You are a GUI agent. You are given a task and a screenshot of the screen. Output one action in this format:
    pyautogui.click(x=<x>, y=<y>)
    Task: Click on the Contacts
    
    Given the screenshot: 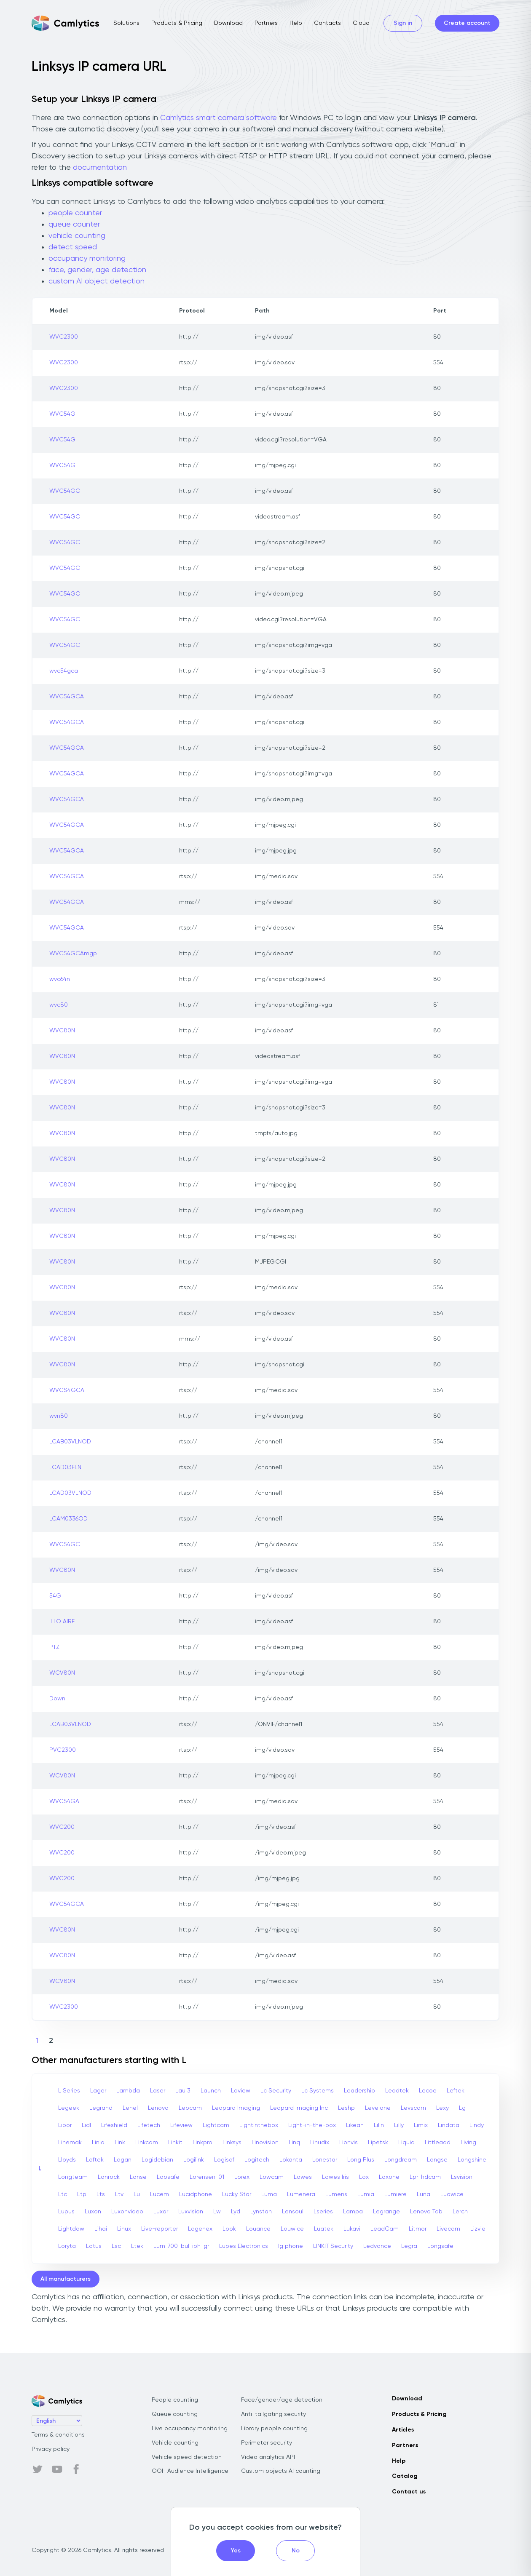 What is the action you would take?
    pyautogui.click(x=327, y=23)
    